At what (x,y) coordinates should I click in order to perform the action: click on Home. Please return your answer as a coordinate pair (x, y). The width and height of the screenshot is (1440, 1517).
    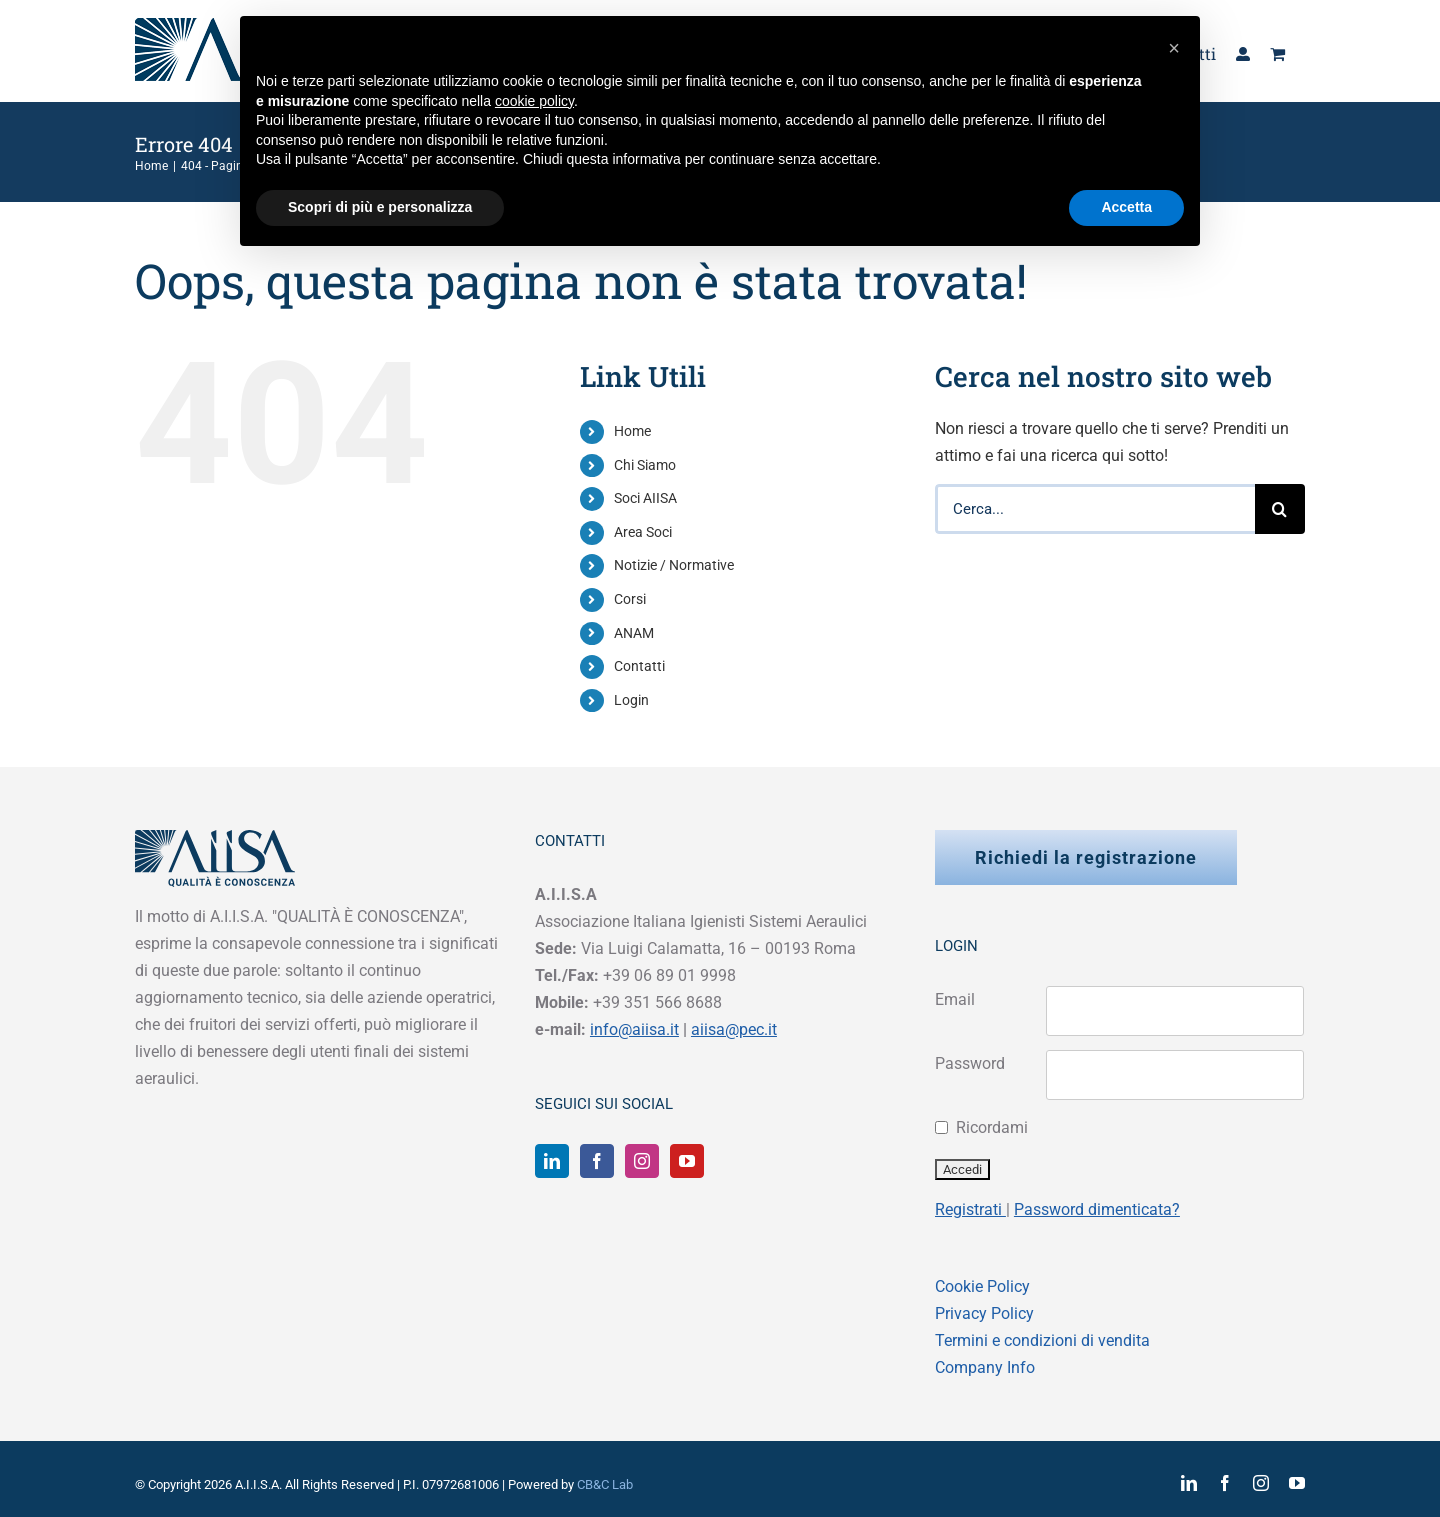
    Looking at the image, I should click on (632, 431).